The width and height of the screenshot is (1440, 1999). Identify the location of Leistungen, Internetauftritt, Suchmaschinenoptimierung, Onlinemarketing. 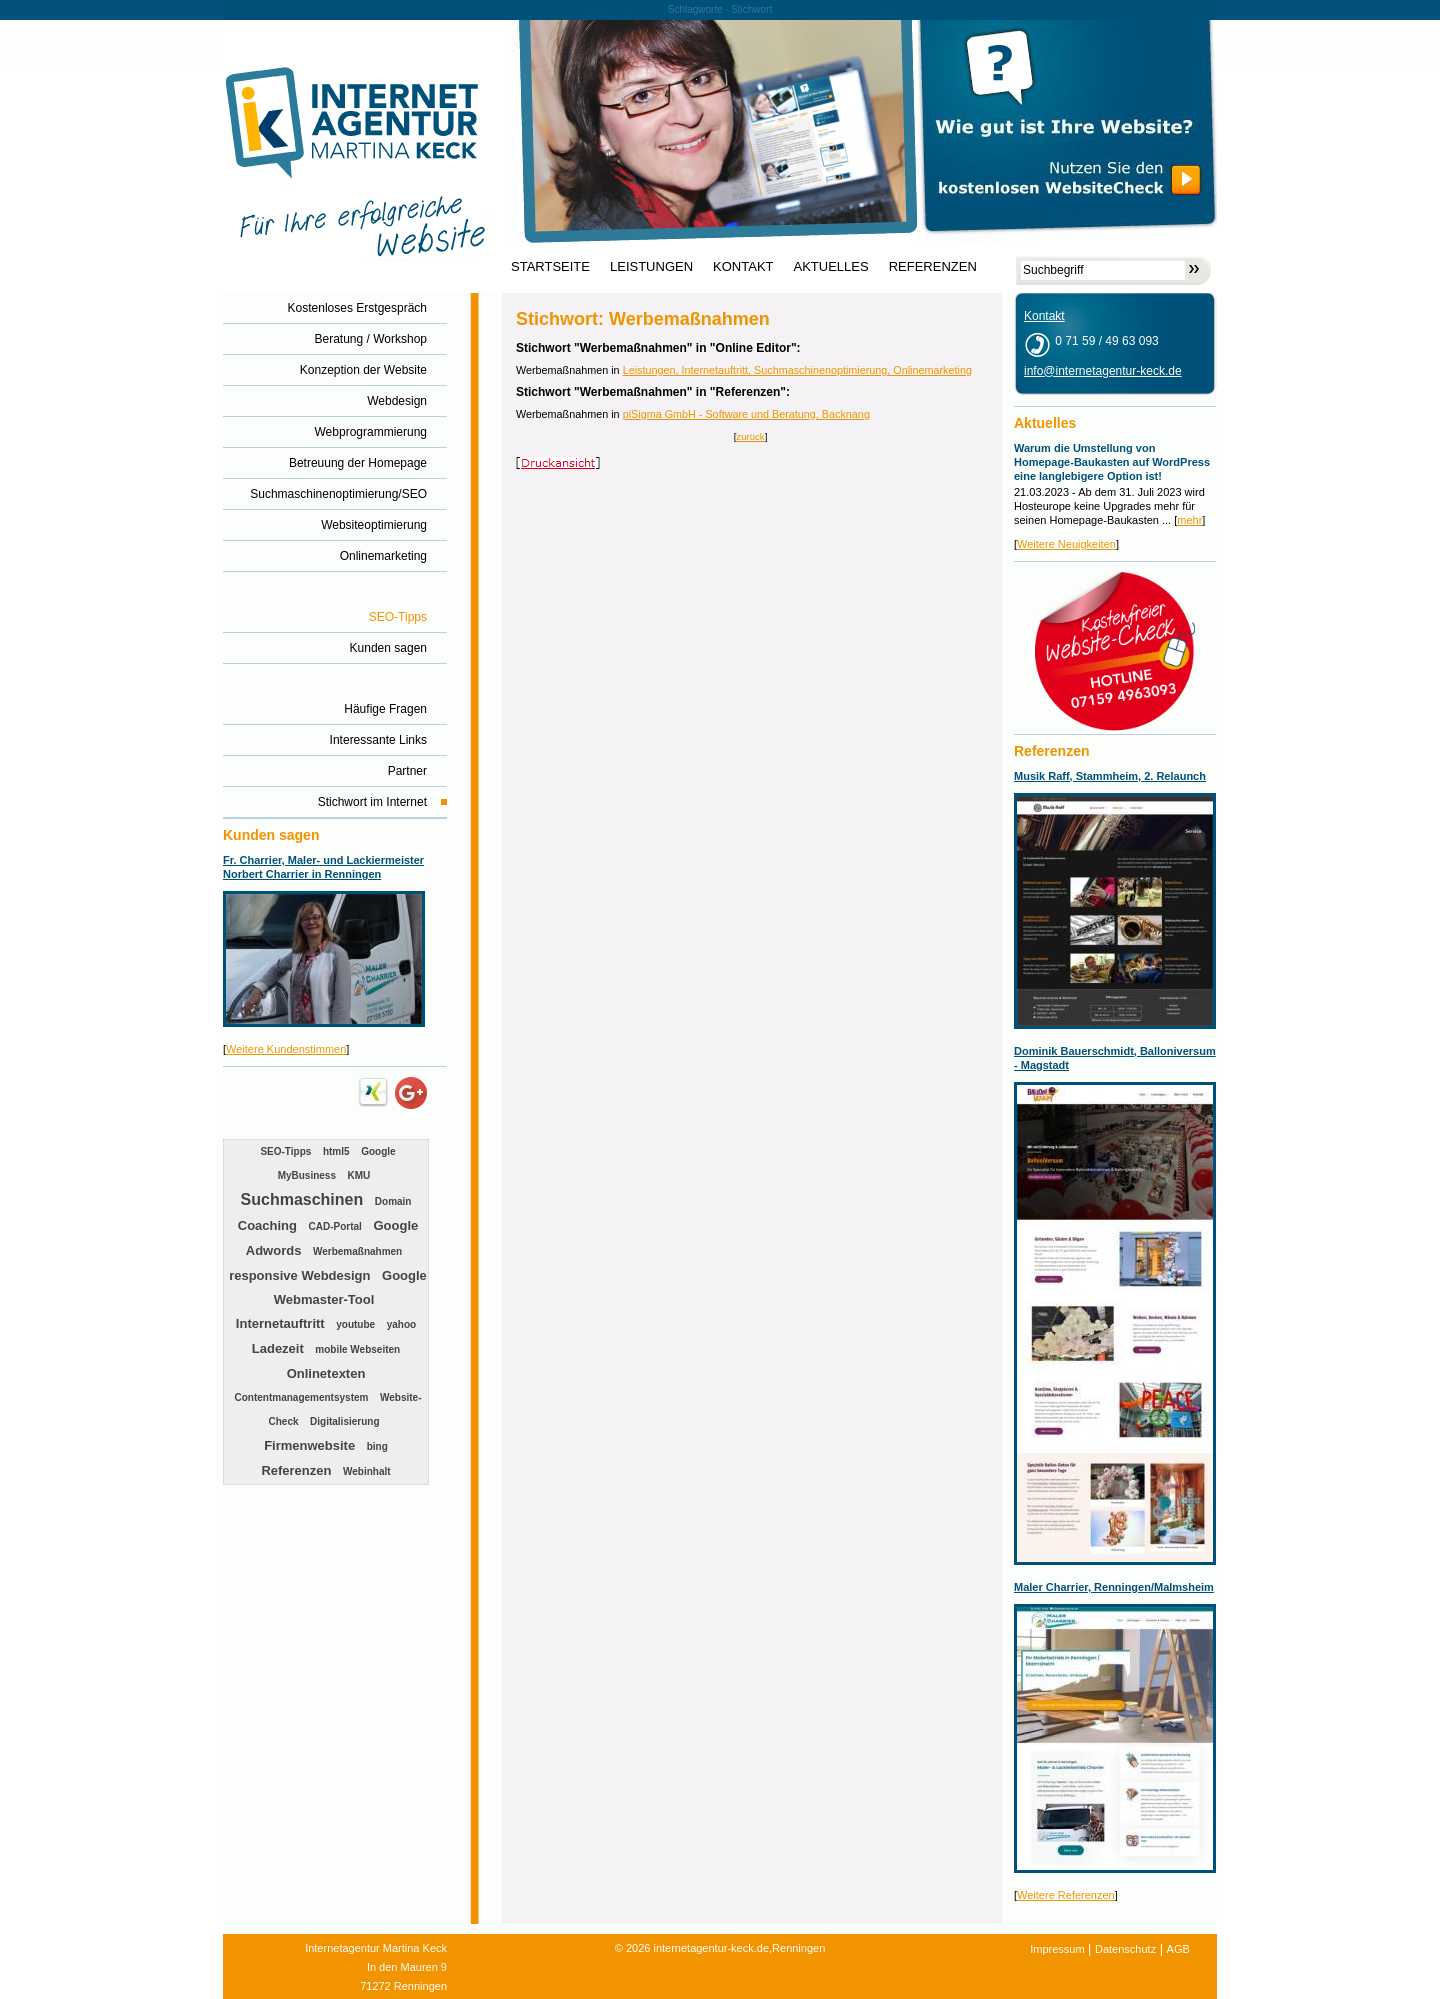
(797, 370).